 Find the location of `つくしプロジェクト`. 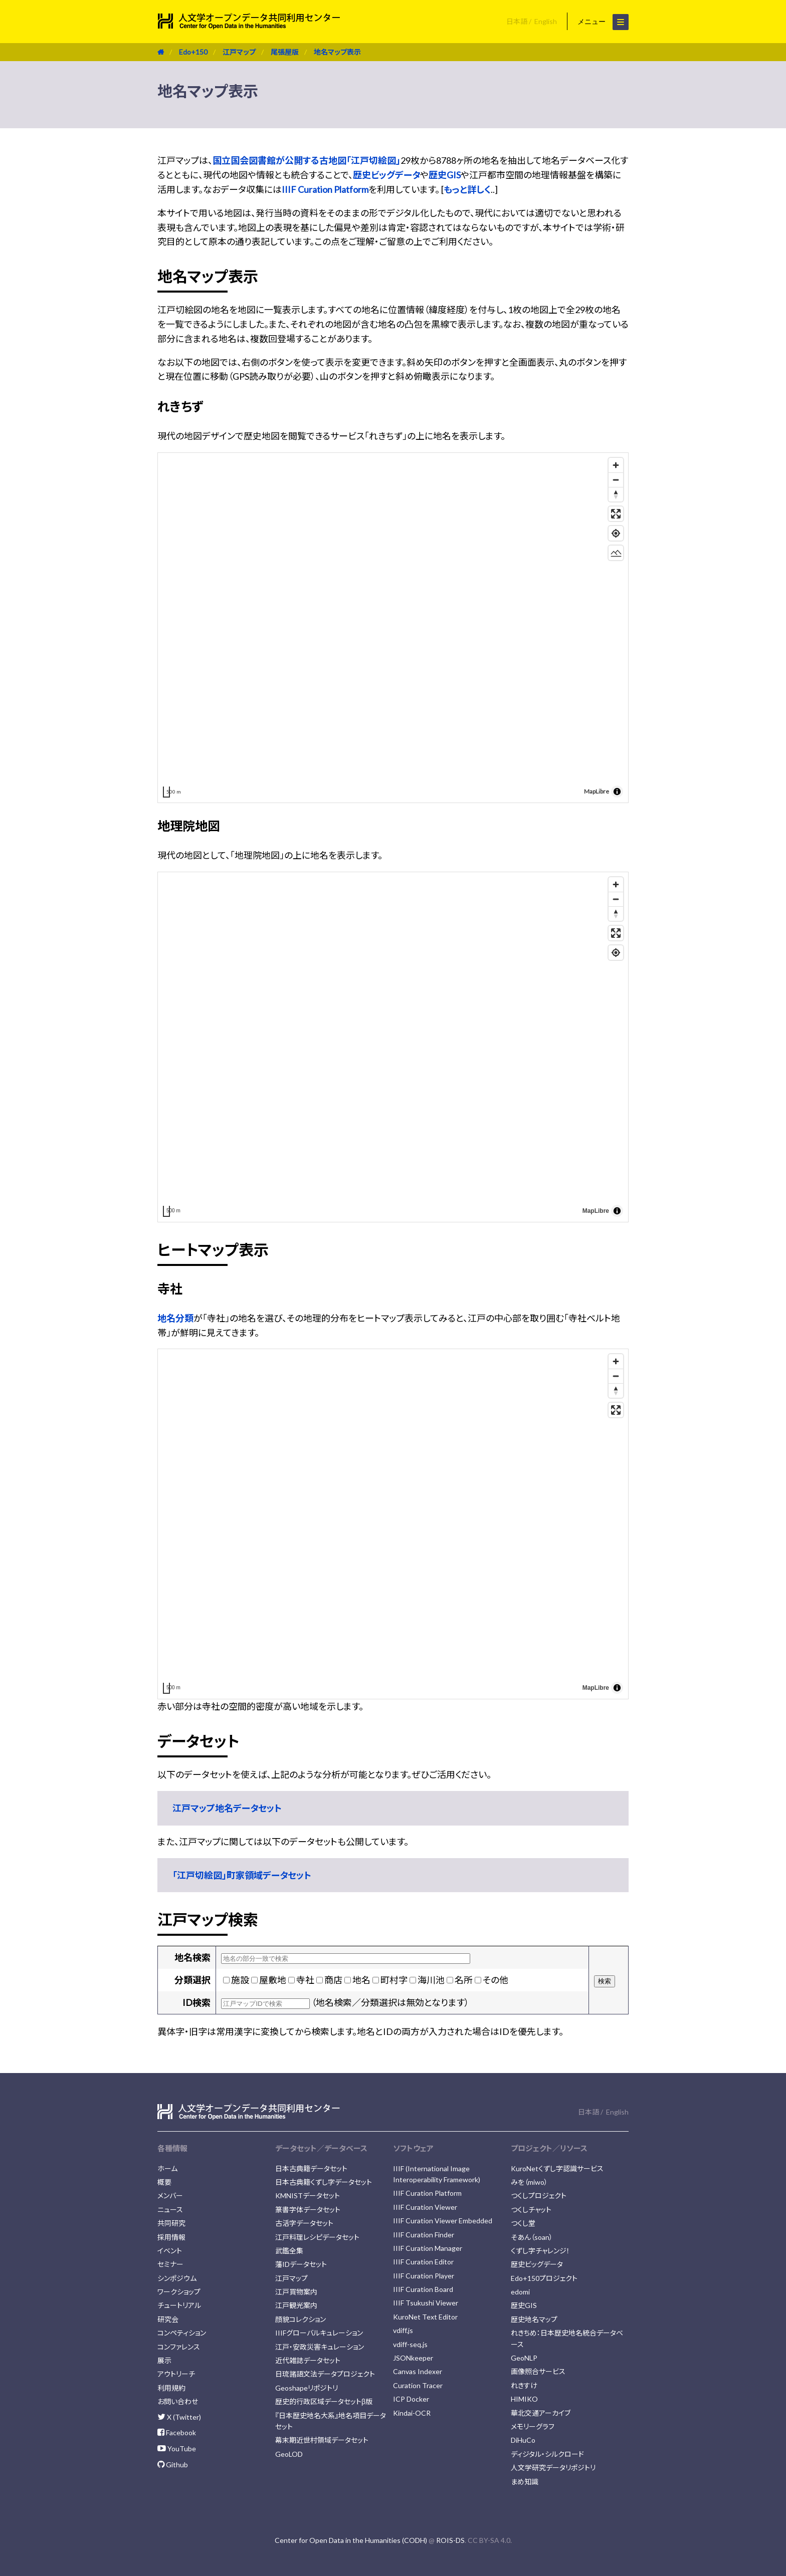

つくしプロジェクト is located at coordinates (538, 2195).